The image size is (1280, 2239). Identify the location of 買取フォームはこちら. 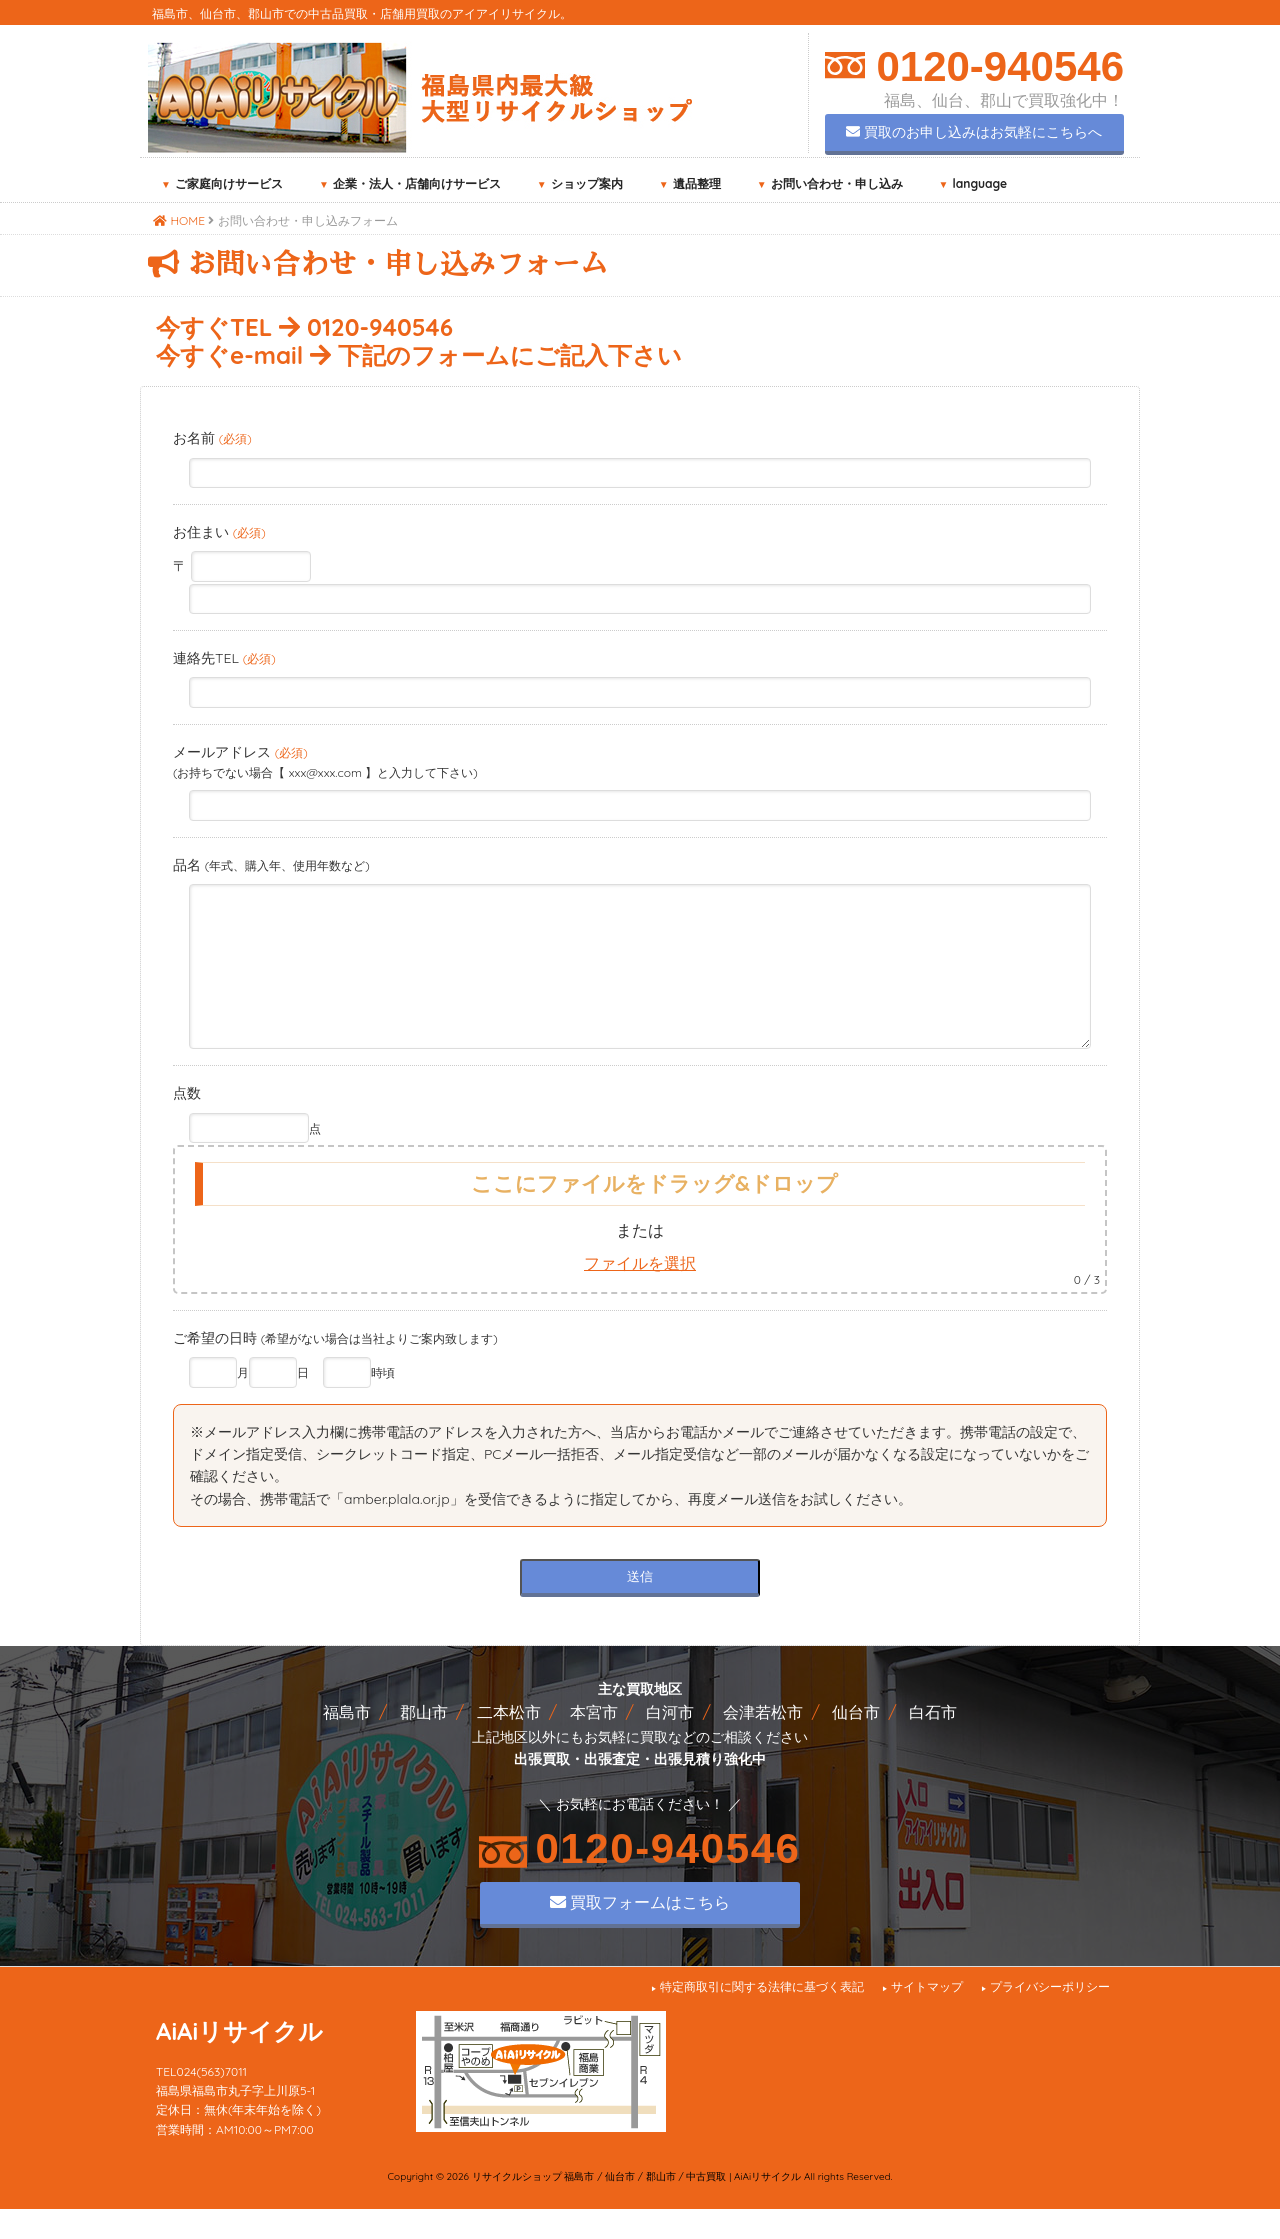
(640, 1932).